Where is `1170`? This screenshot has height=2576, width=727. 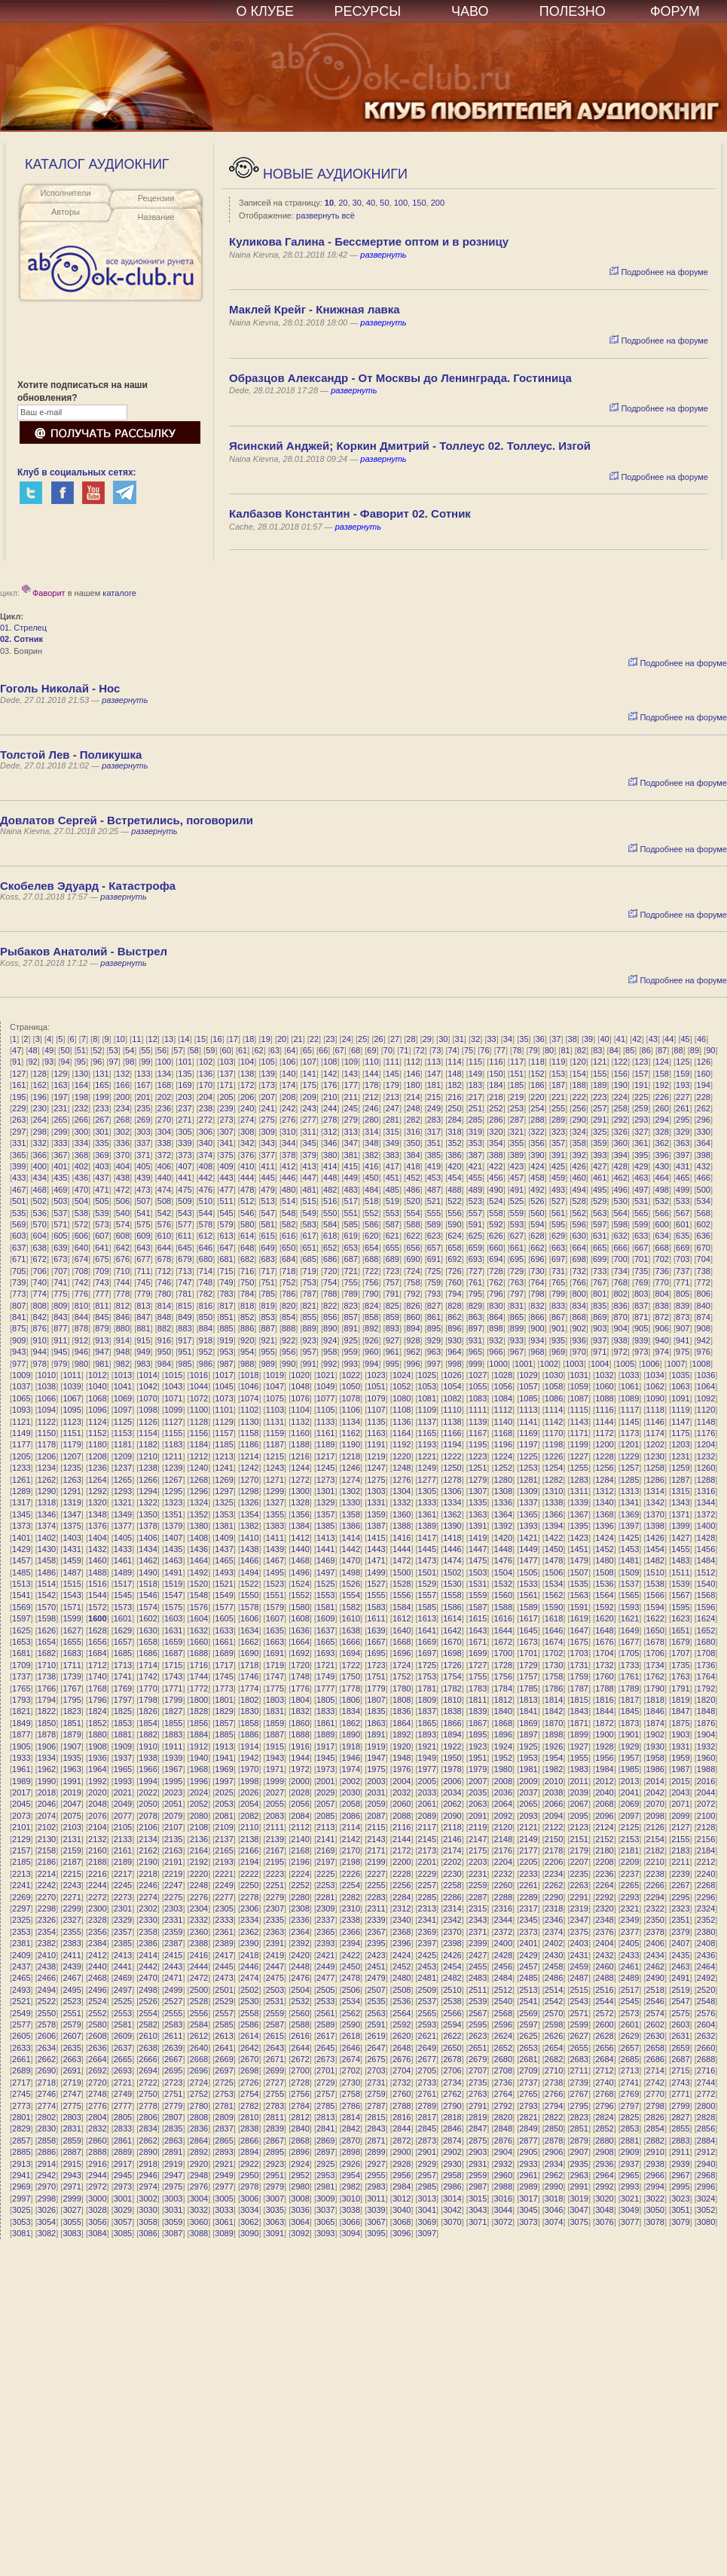
1170 is located at coordinates (554, 1433).